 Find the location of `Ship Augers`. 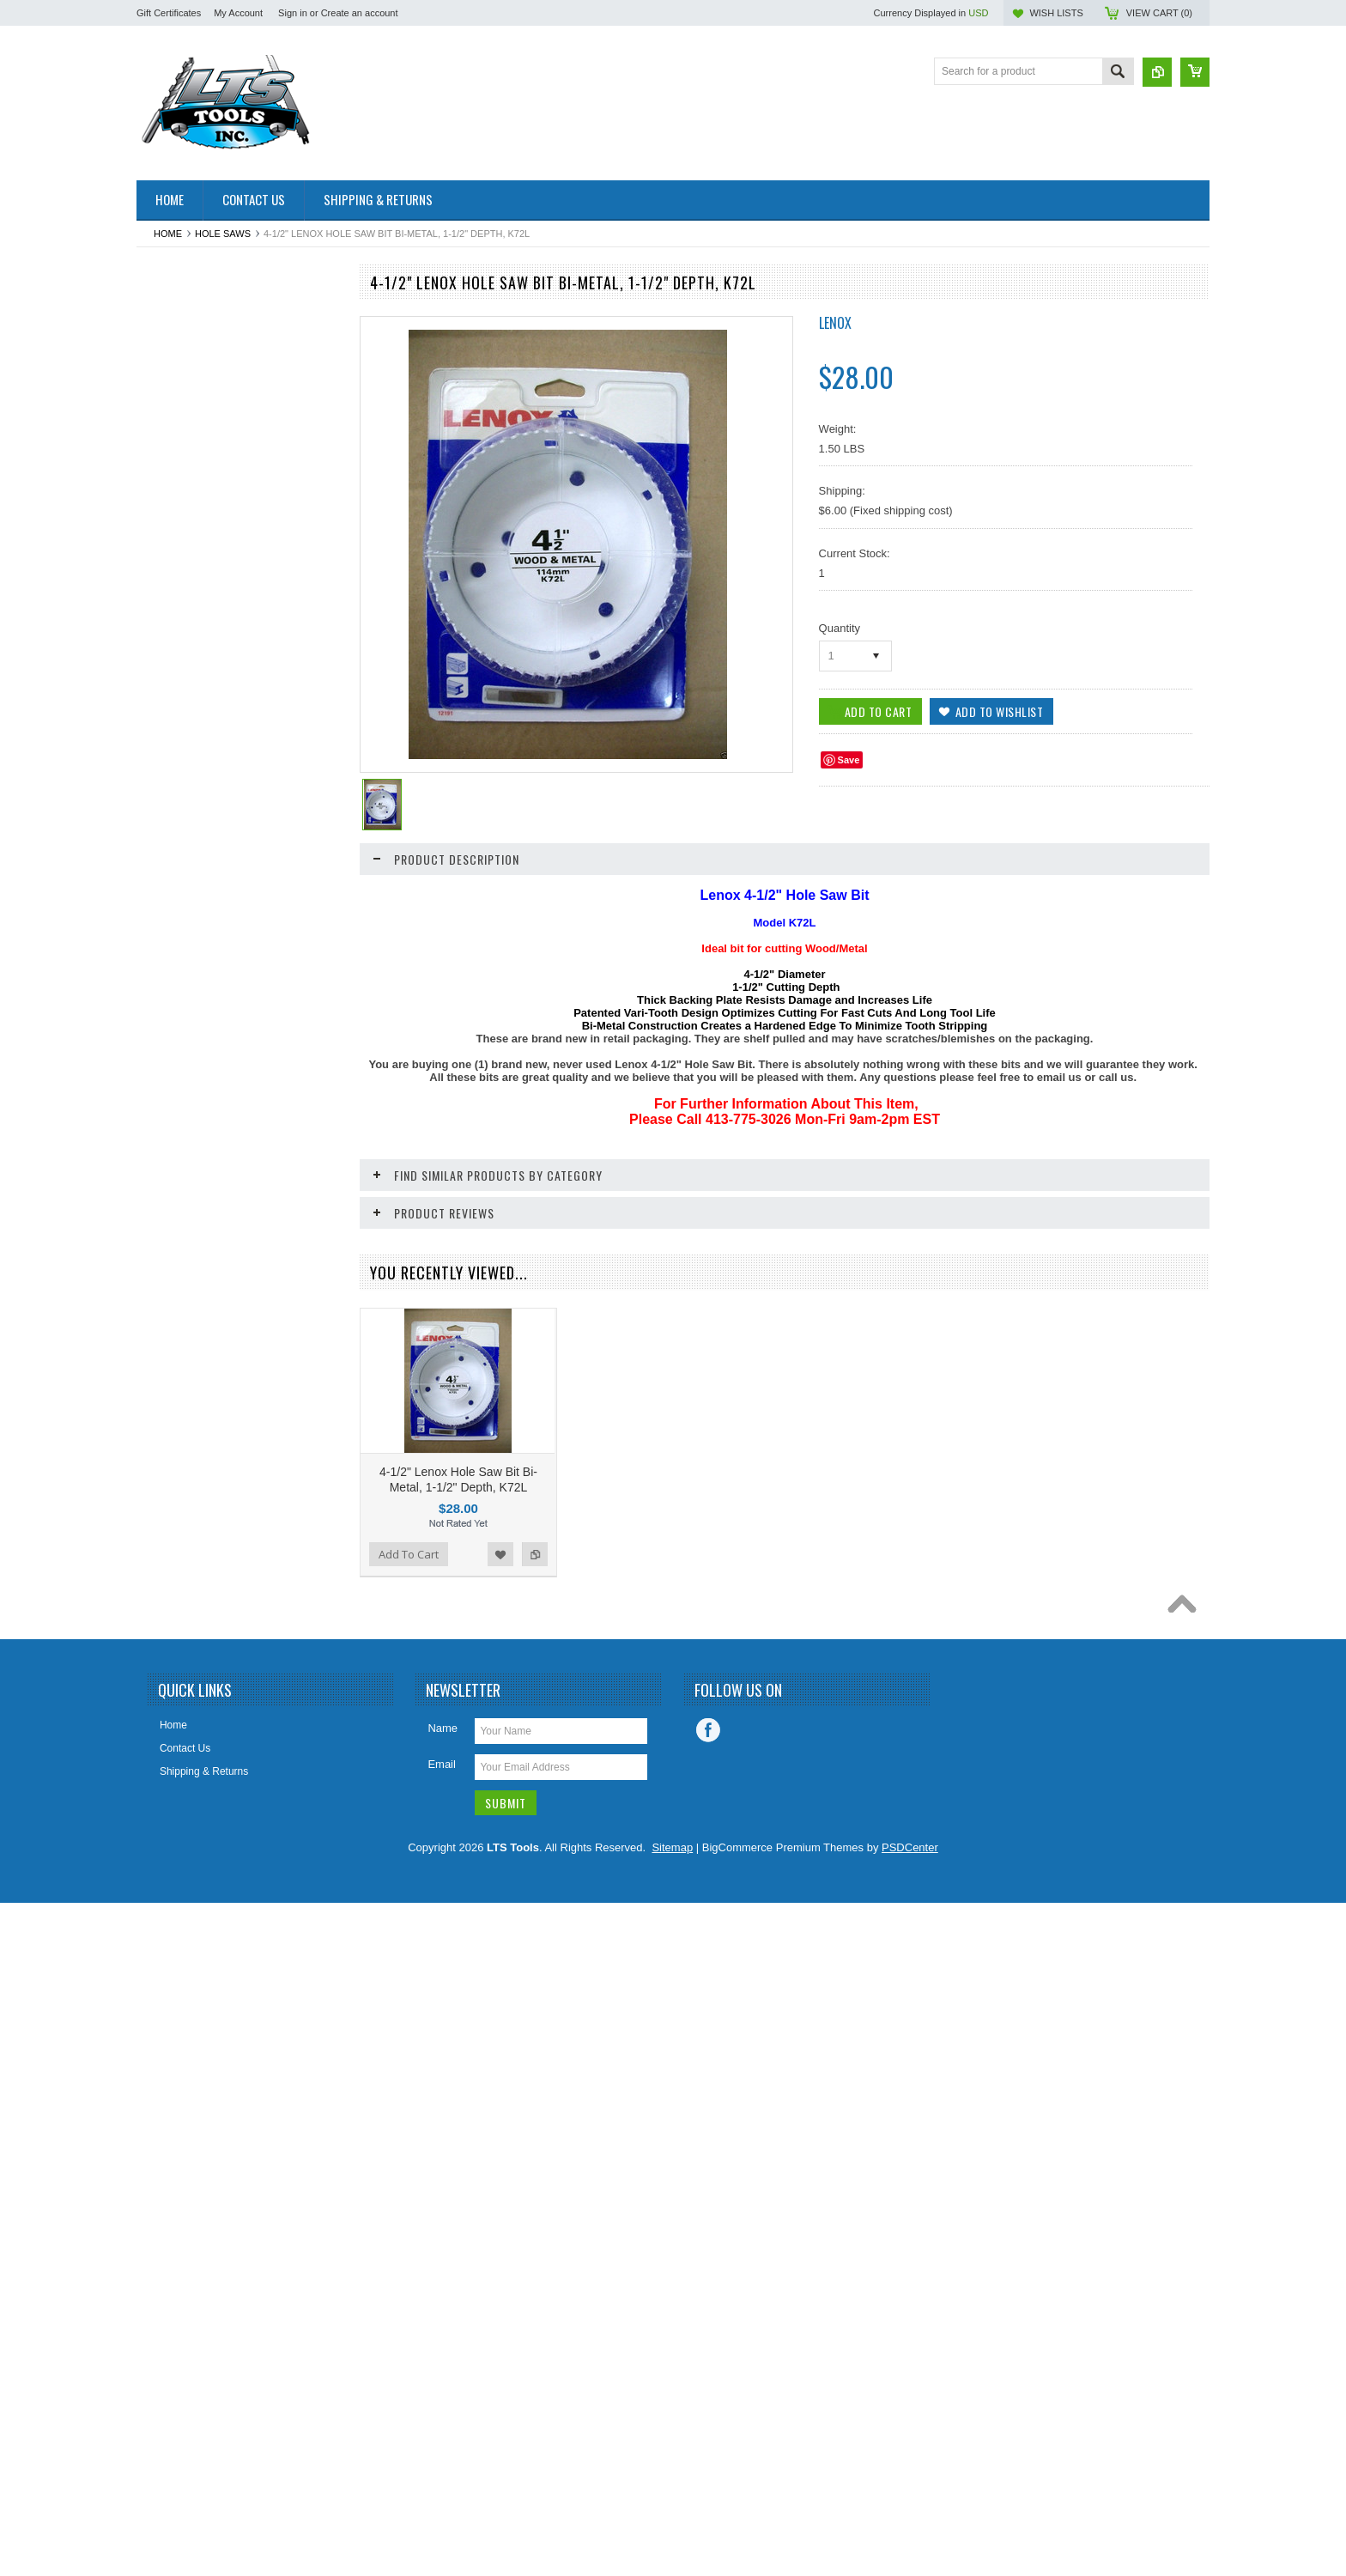

Ship Augers is located at coordinates (174, 1537).